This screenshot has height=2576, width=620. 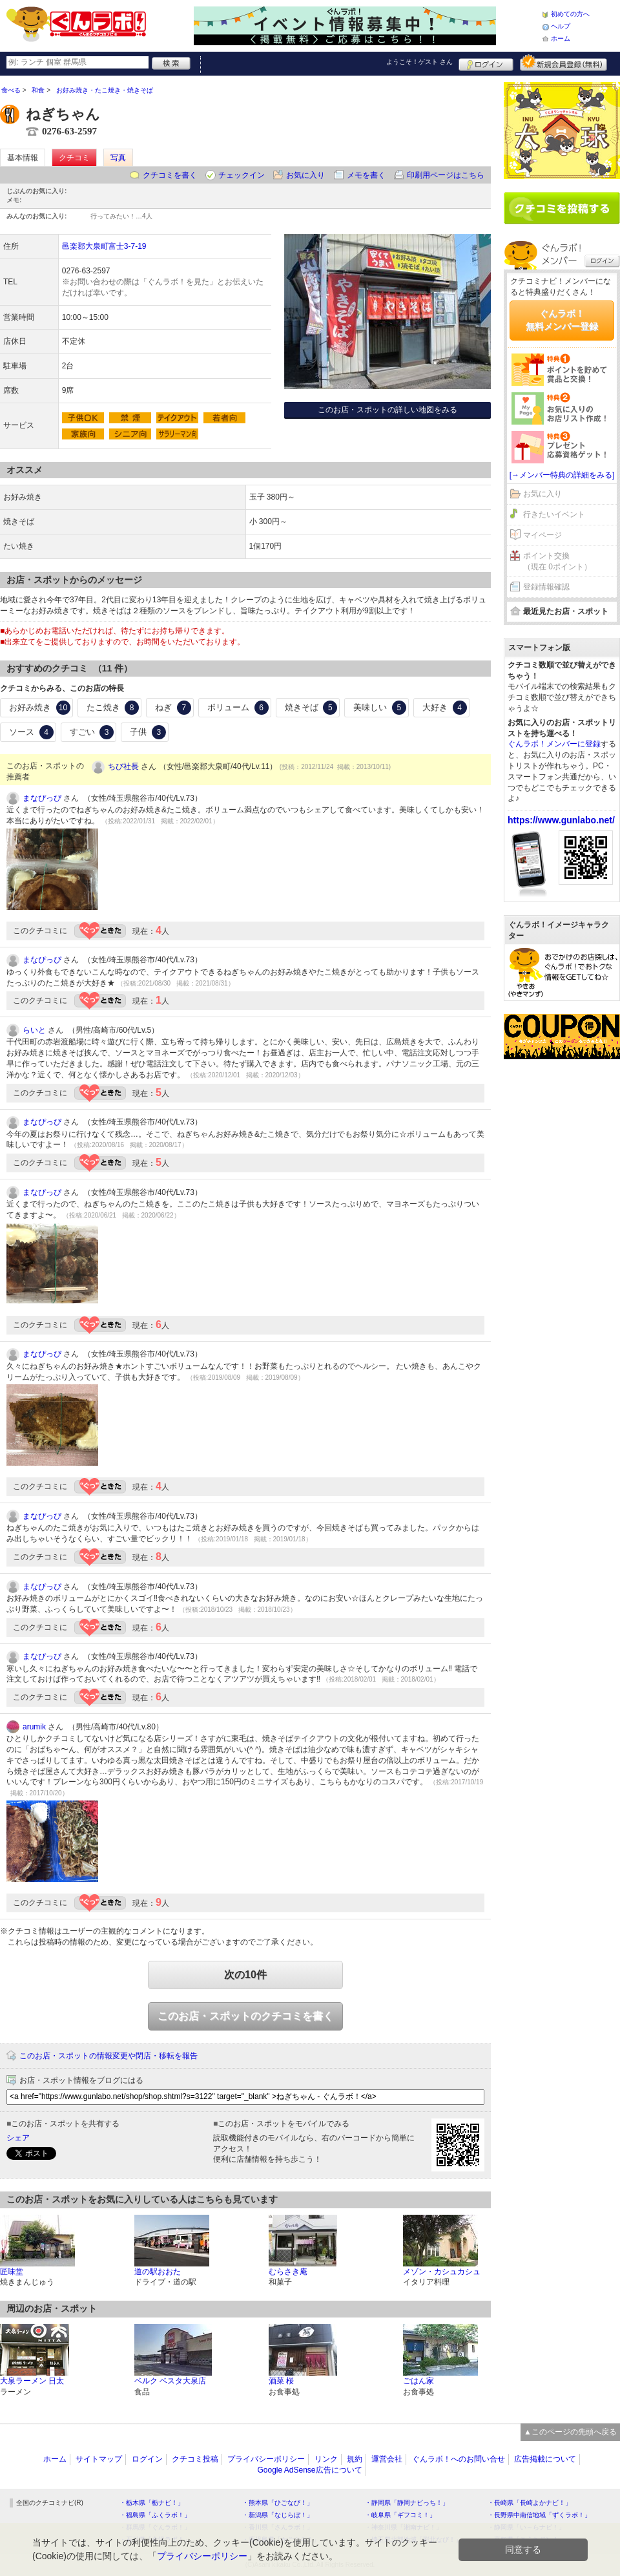 I want to click on メモを書く, so click(x=366, y=175).